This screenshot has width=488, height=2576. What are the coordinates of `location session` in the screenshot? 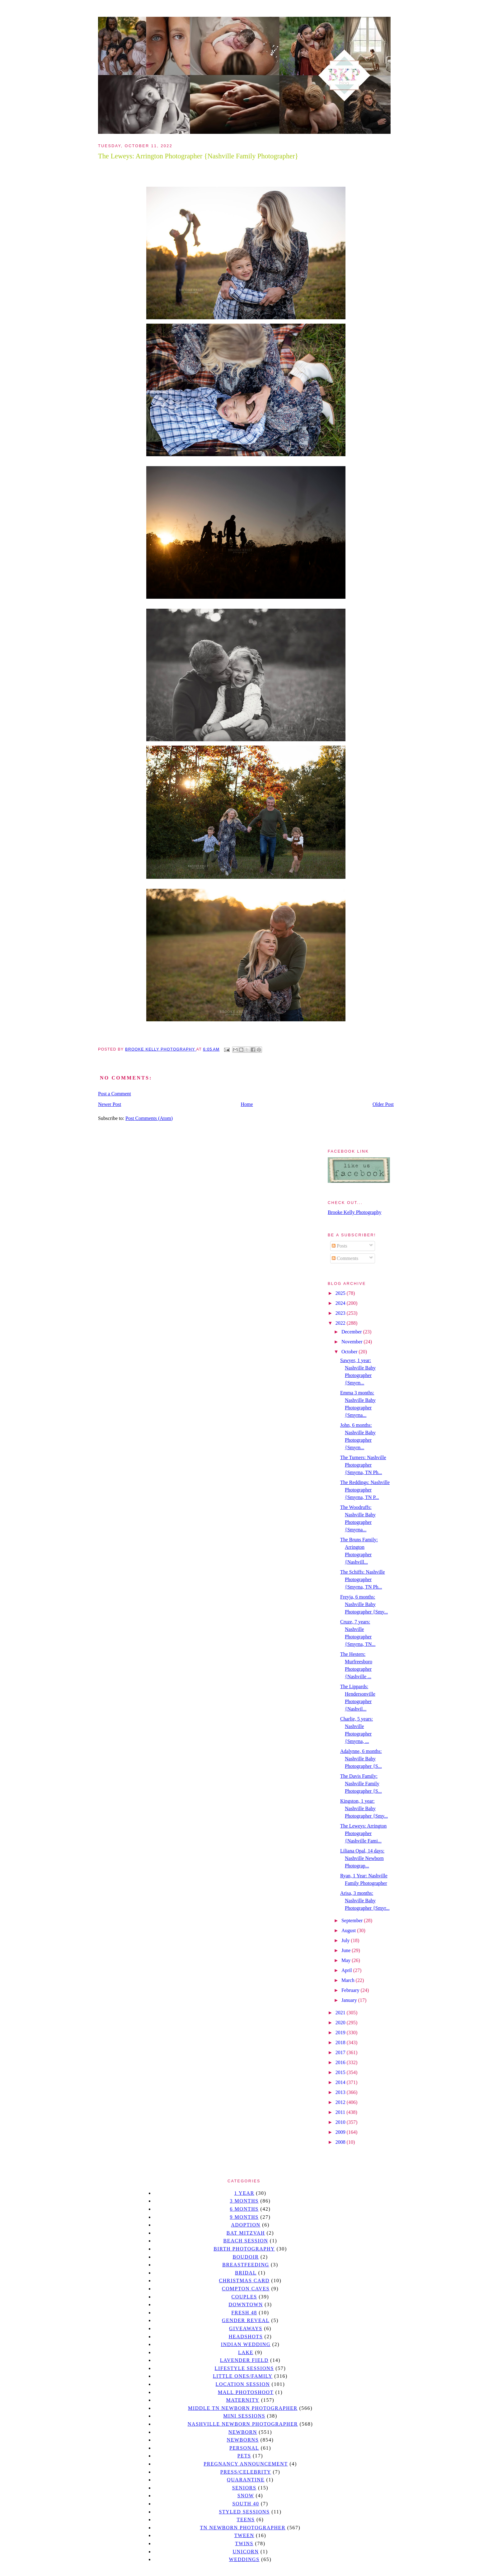 It's located at (243, 2384).